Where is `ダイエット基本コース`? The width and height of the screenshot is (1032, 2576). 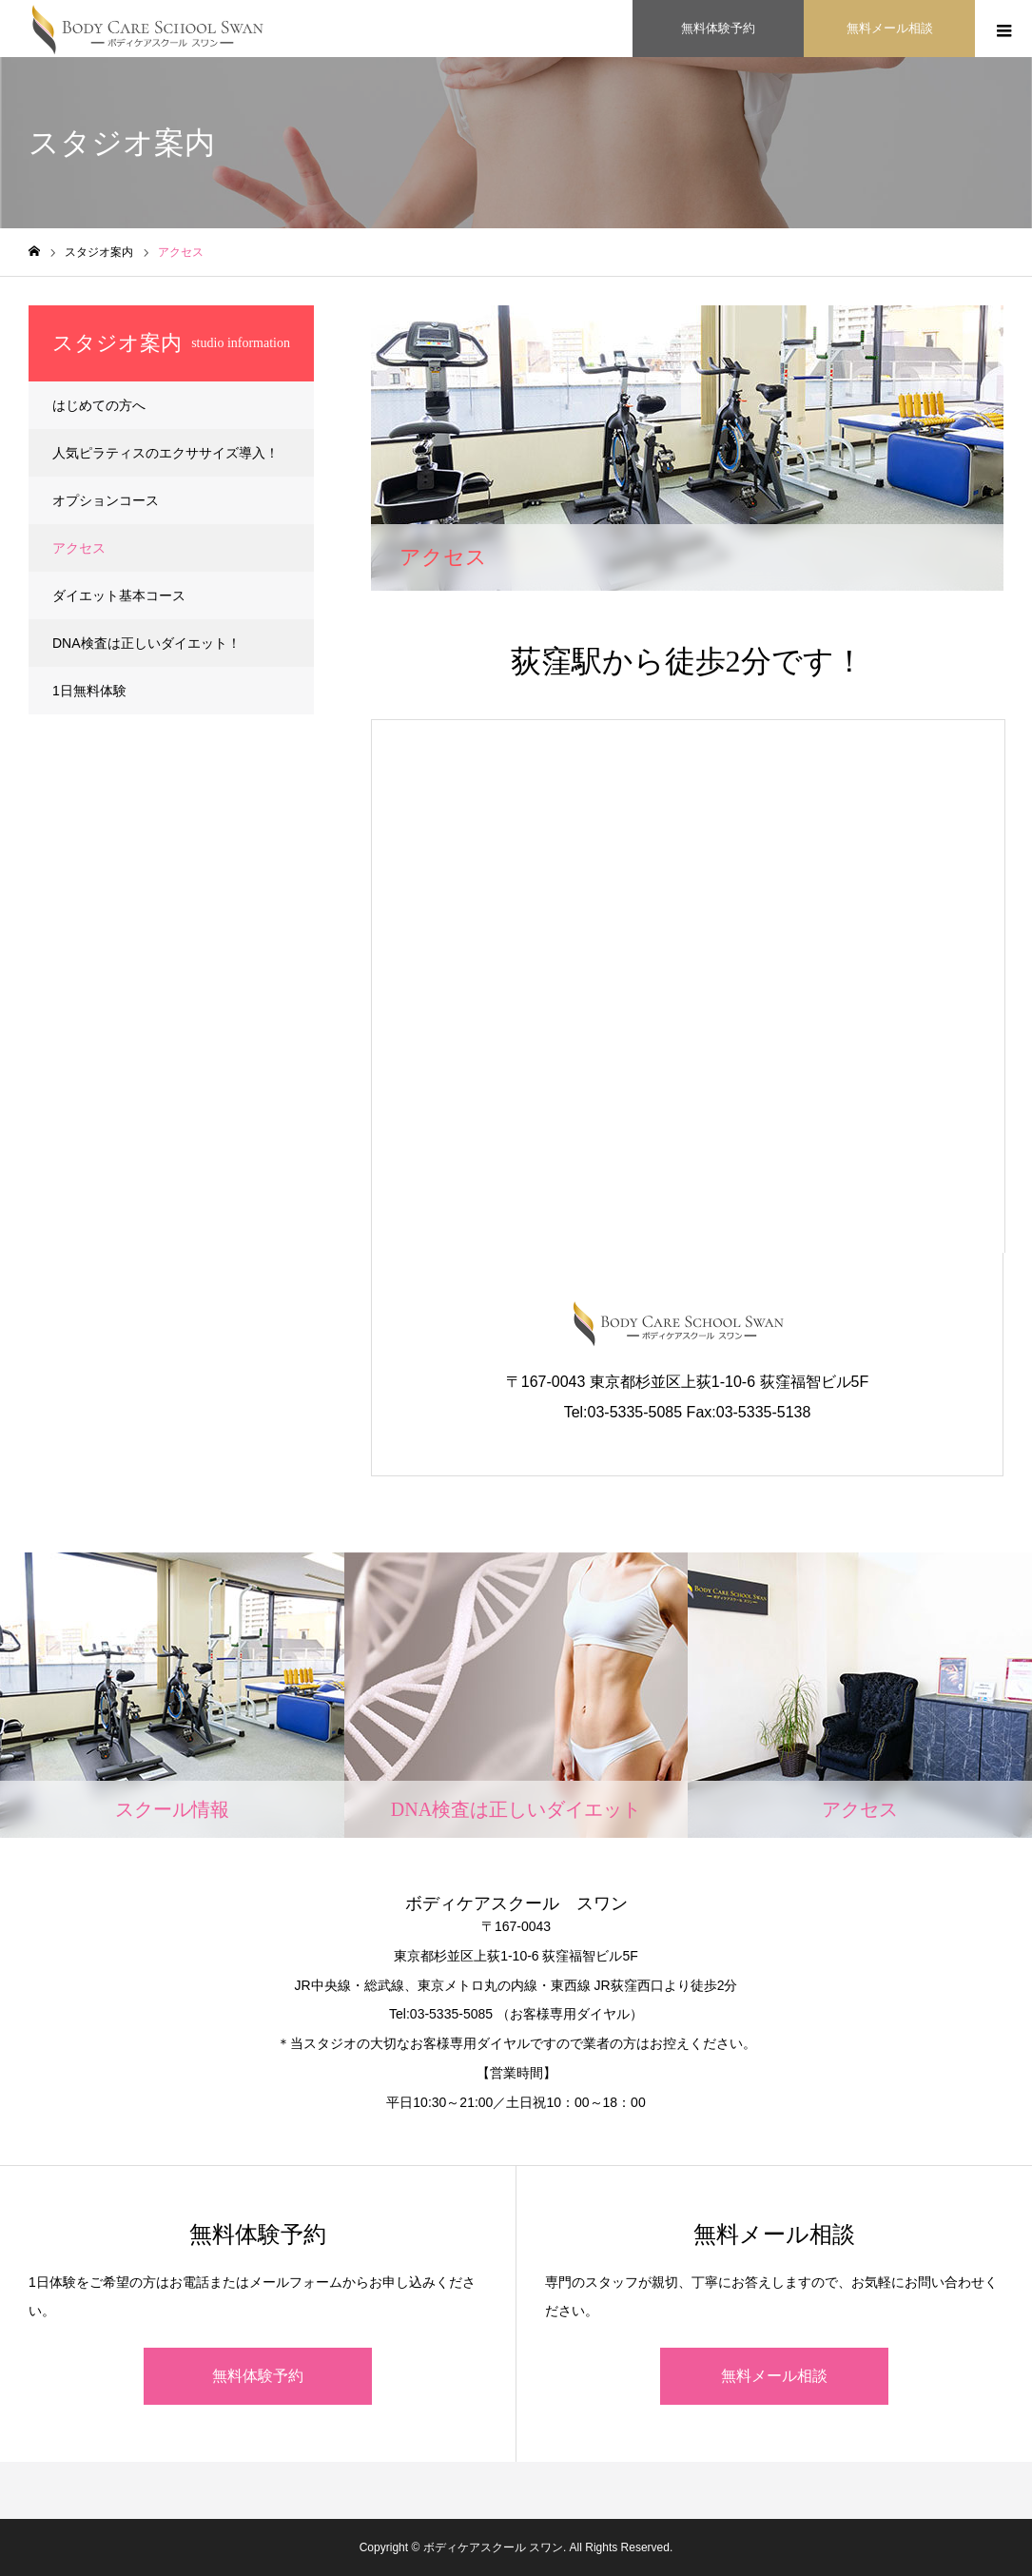 ダイエット基本コース is located at coordinates (118, 595).